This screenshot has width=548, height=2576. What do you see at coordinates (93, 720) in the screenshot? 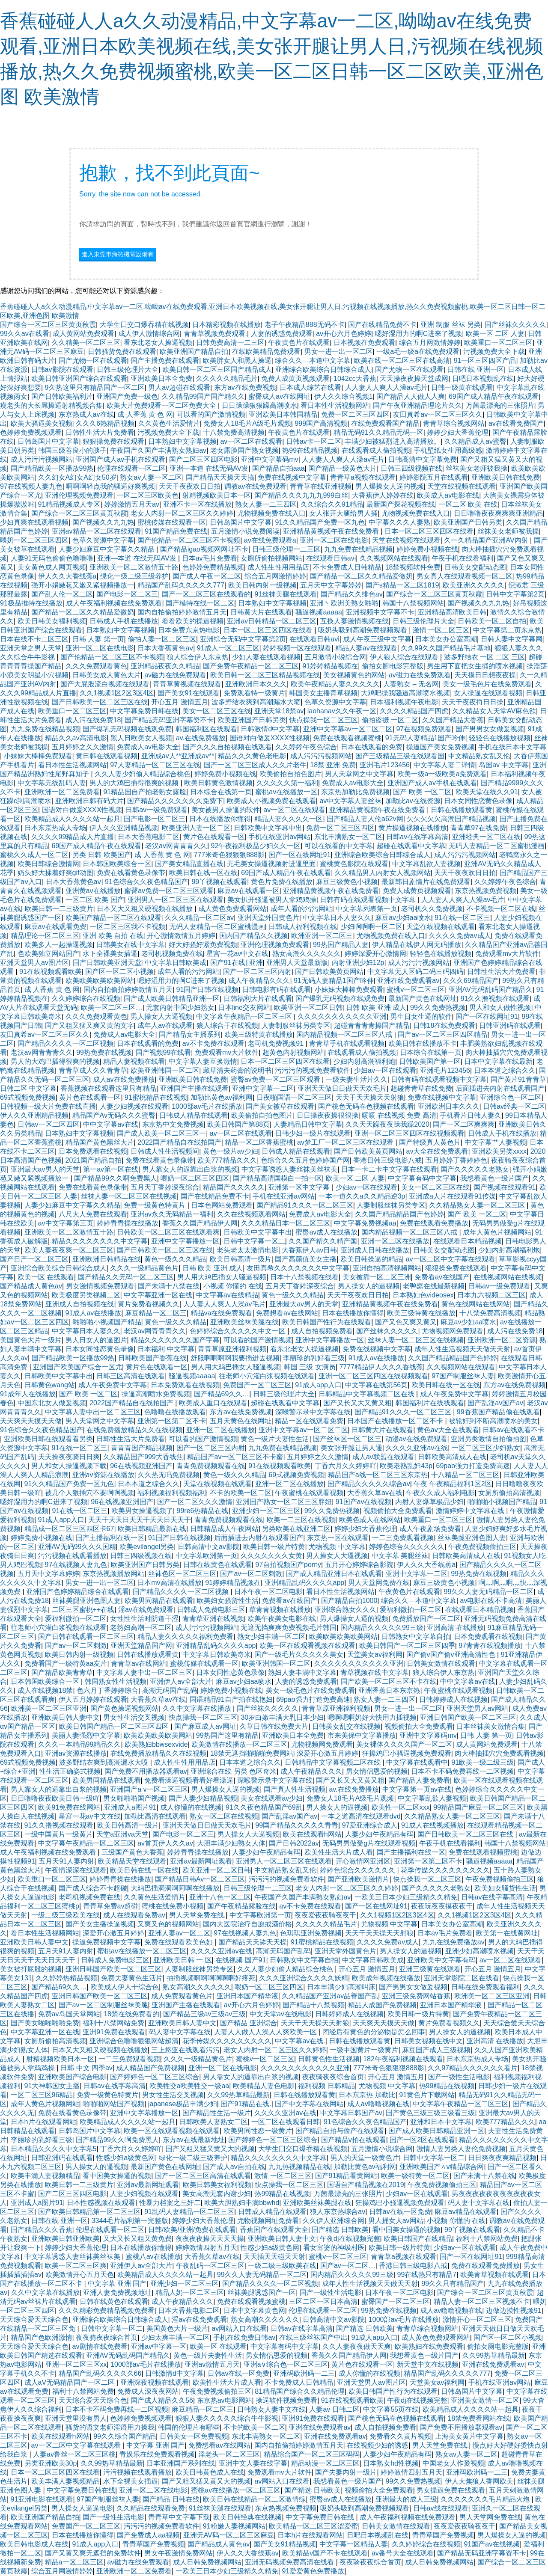
I see `成人污在线免费18` at bounding box center [93, 720].